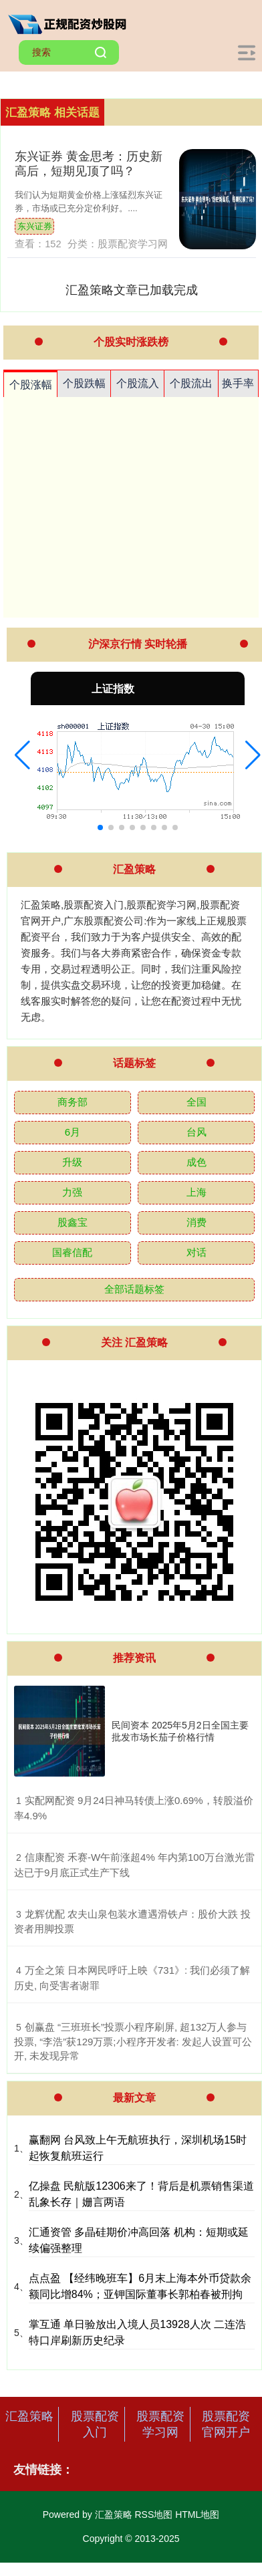 The image size is (262, 2576). Describe the element at coordinates (196, 1162) in the screenshot. I see `成色` at that location.